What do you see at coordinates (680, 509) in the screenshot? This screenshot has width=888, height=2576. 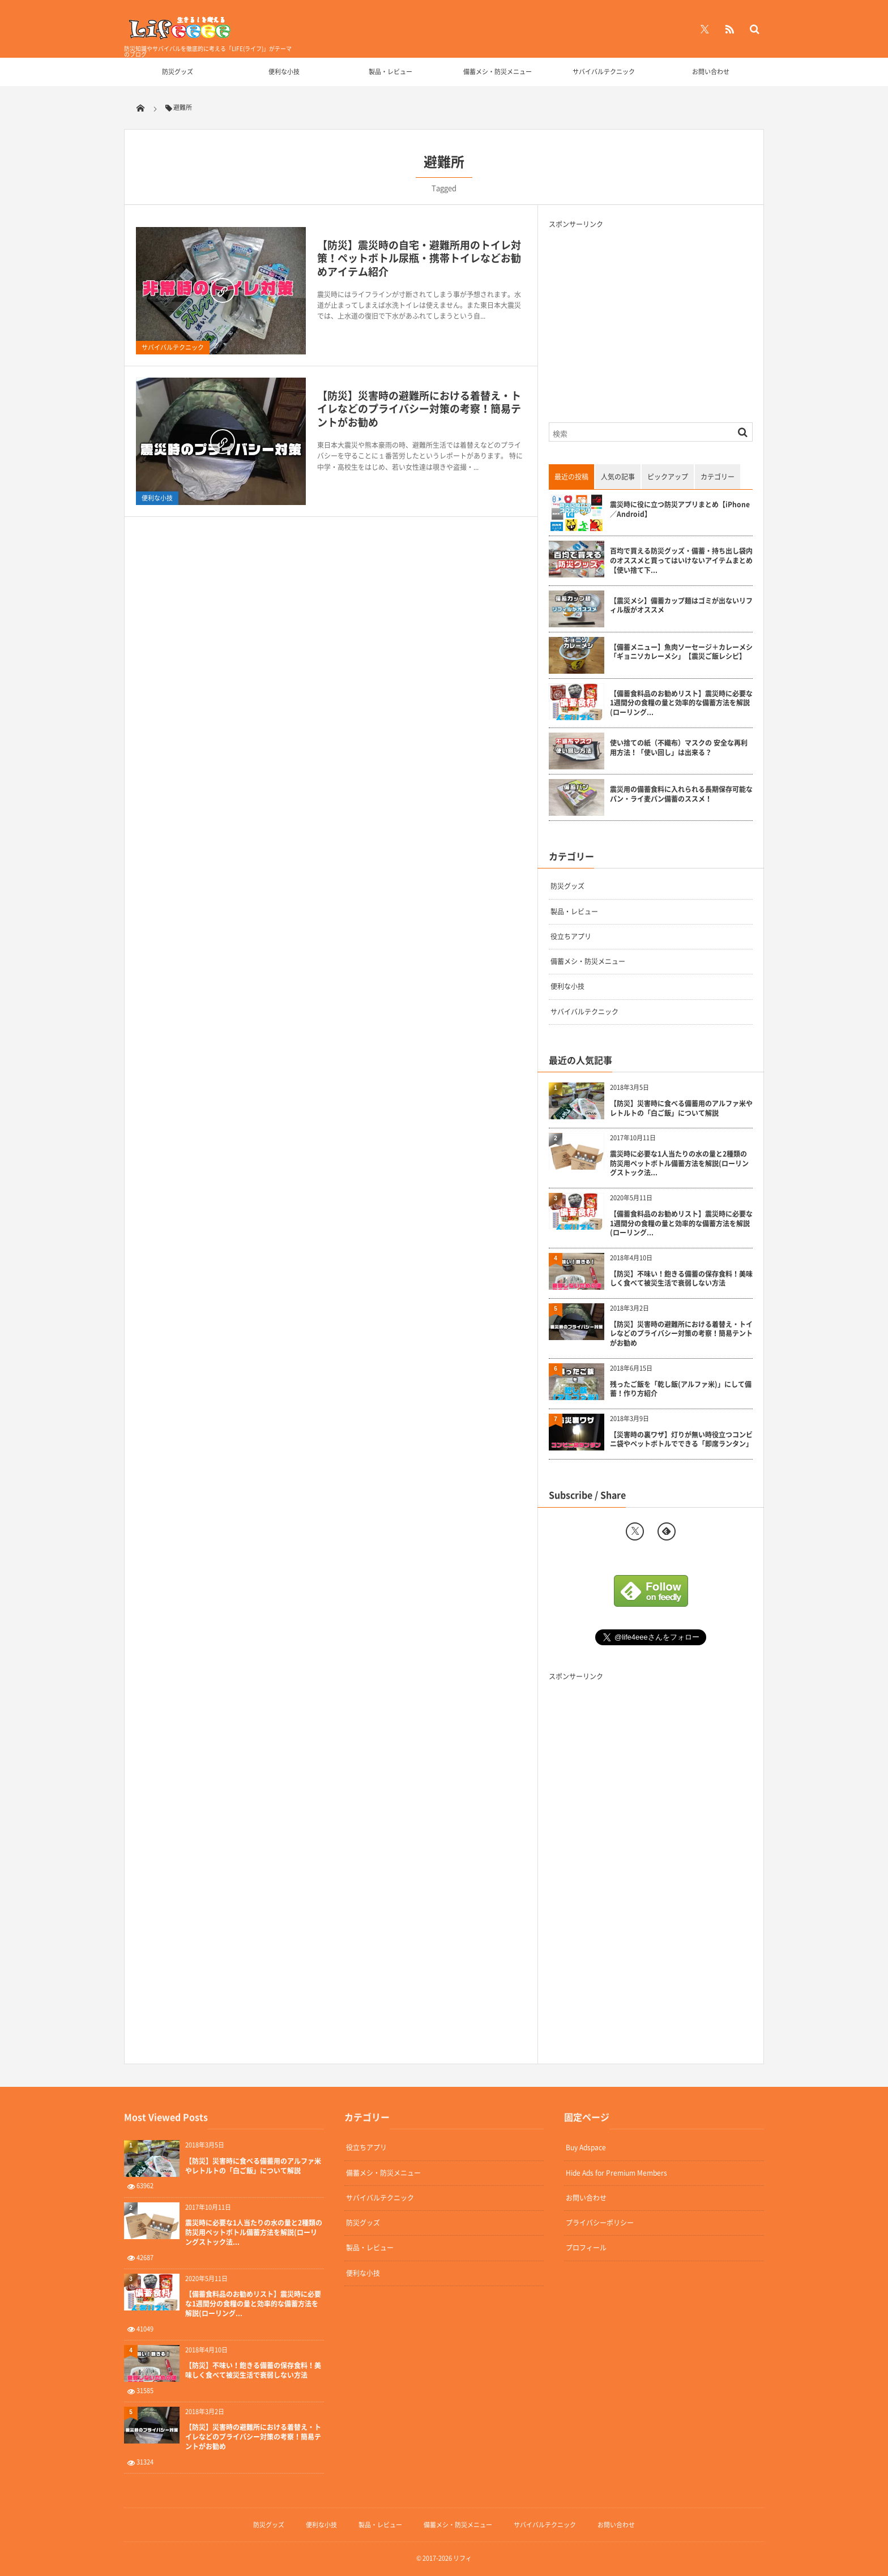 I see `震災時に役に立つ防災アプリまとめ【iPhone／Android】` at bounding box center [680, 509].